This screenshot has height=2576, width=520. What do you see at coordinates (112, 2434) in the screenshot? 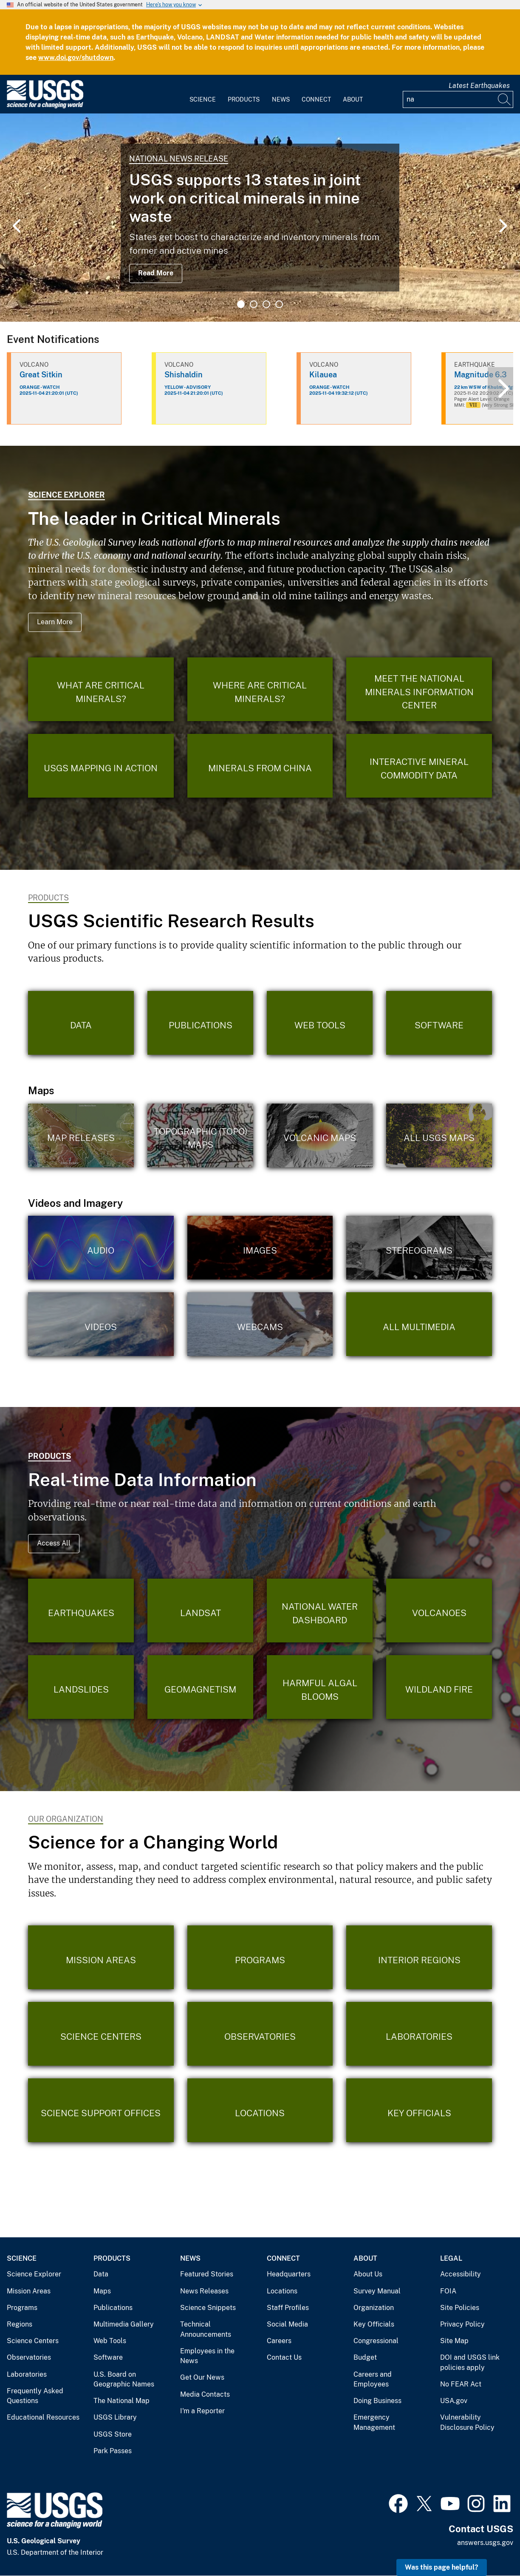
I see `USGS Store` at bounding box center [112, 2434].